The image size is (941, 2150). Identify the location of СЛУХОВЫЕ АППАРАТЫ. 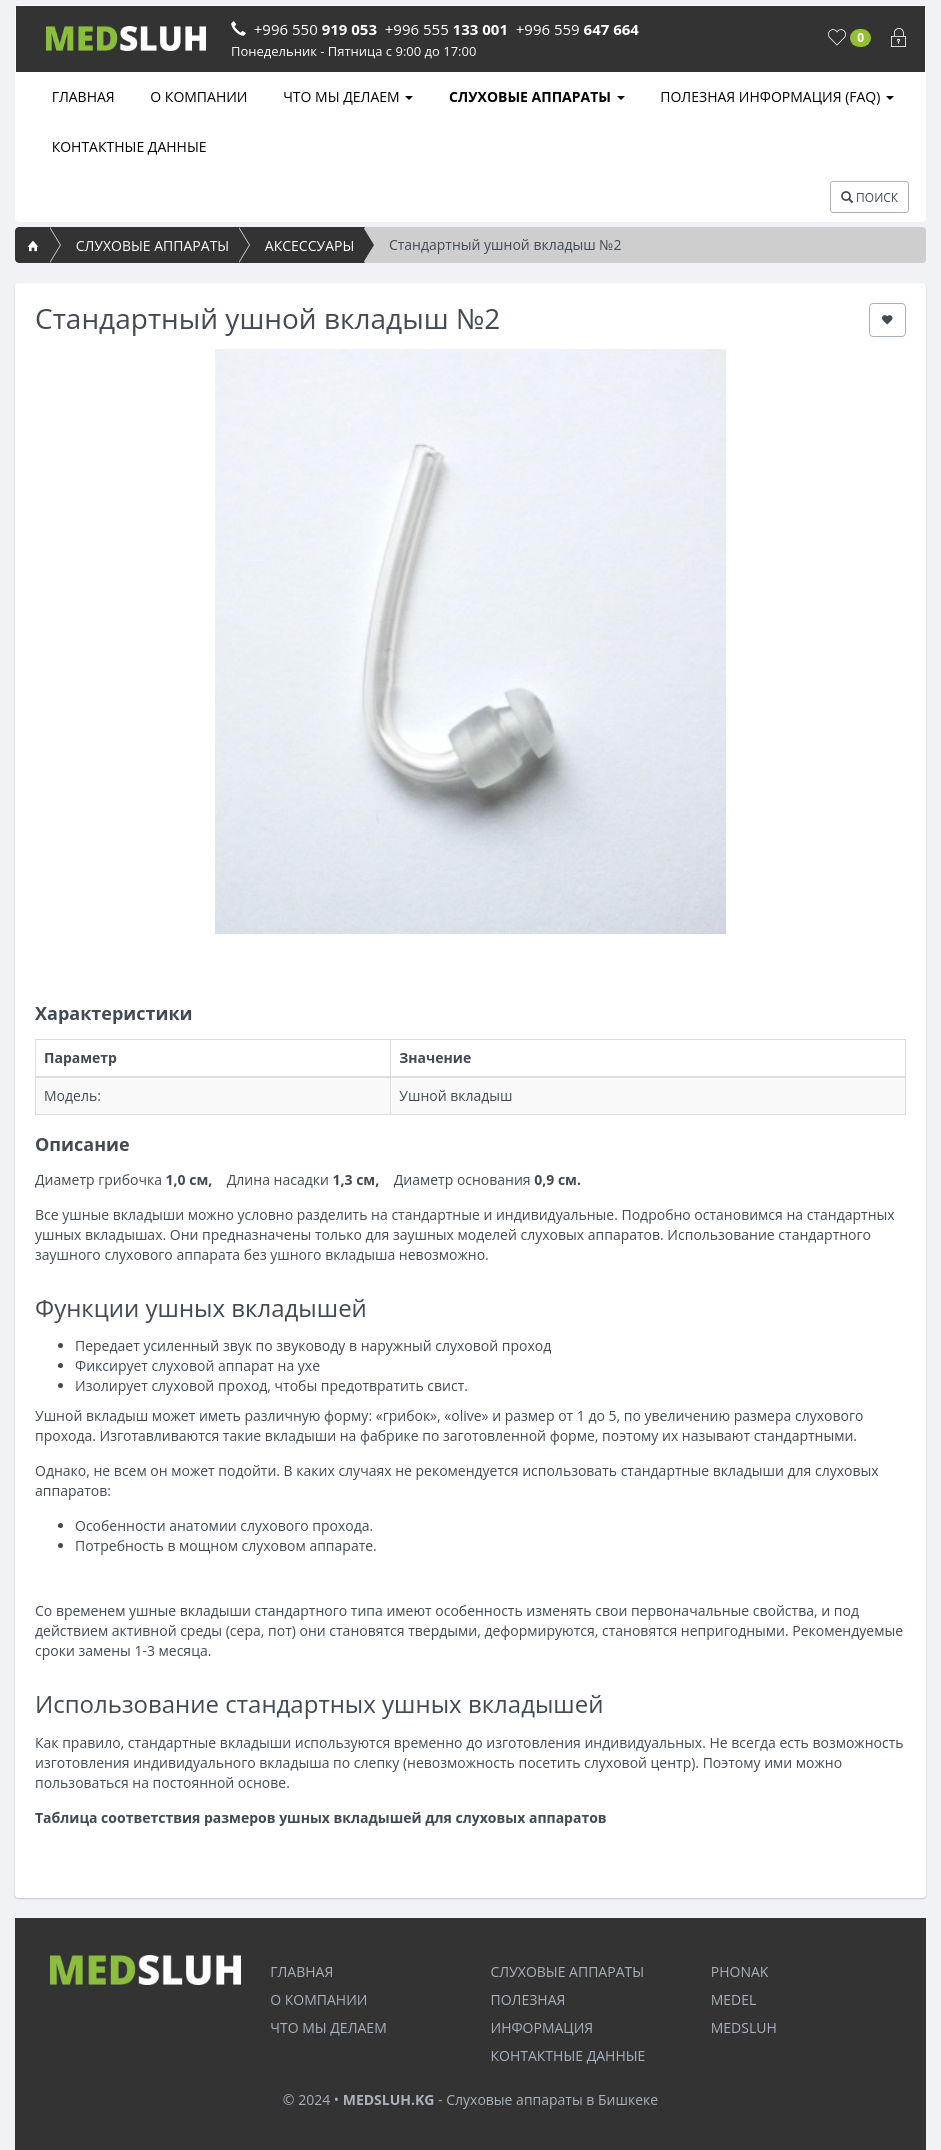
(534, 96).